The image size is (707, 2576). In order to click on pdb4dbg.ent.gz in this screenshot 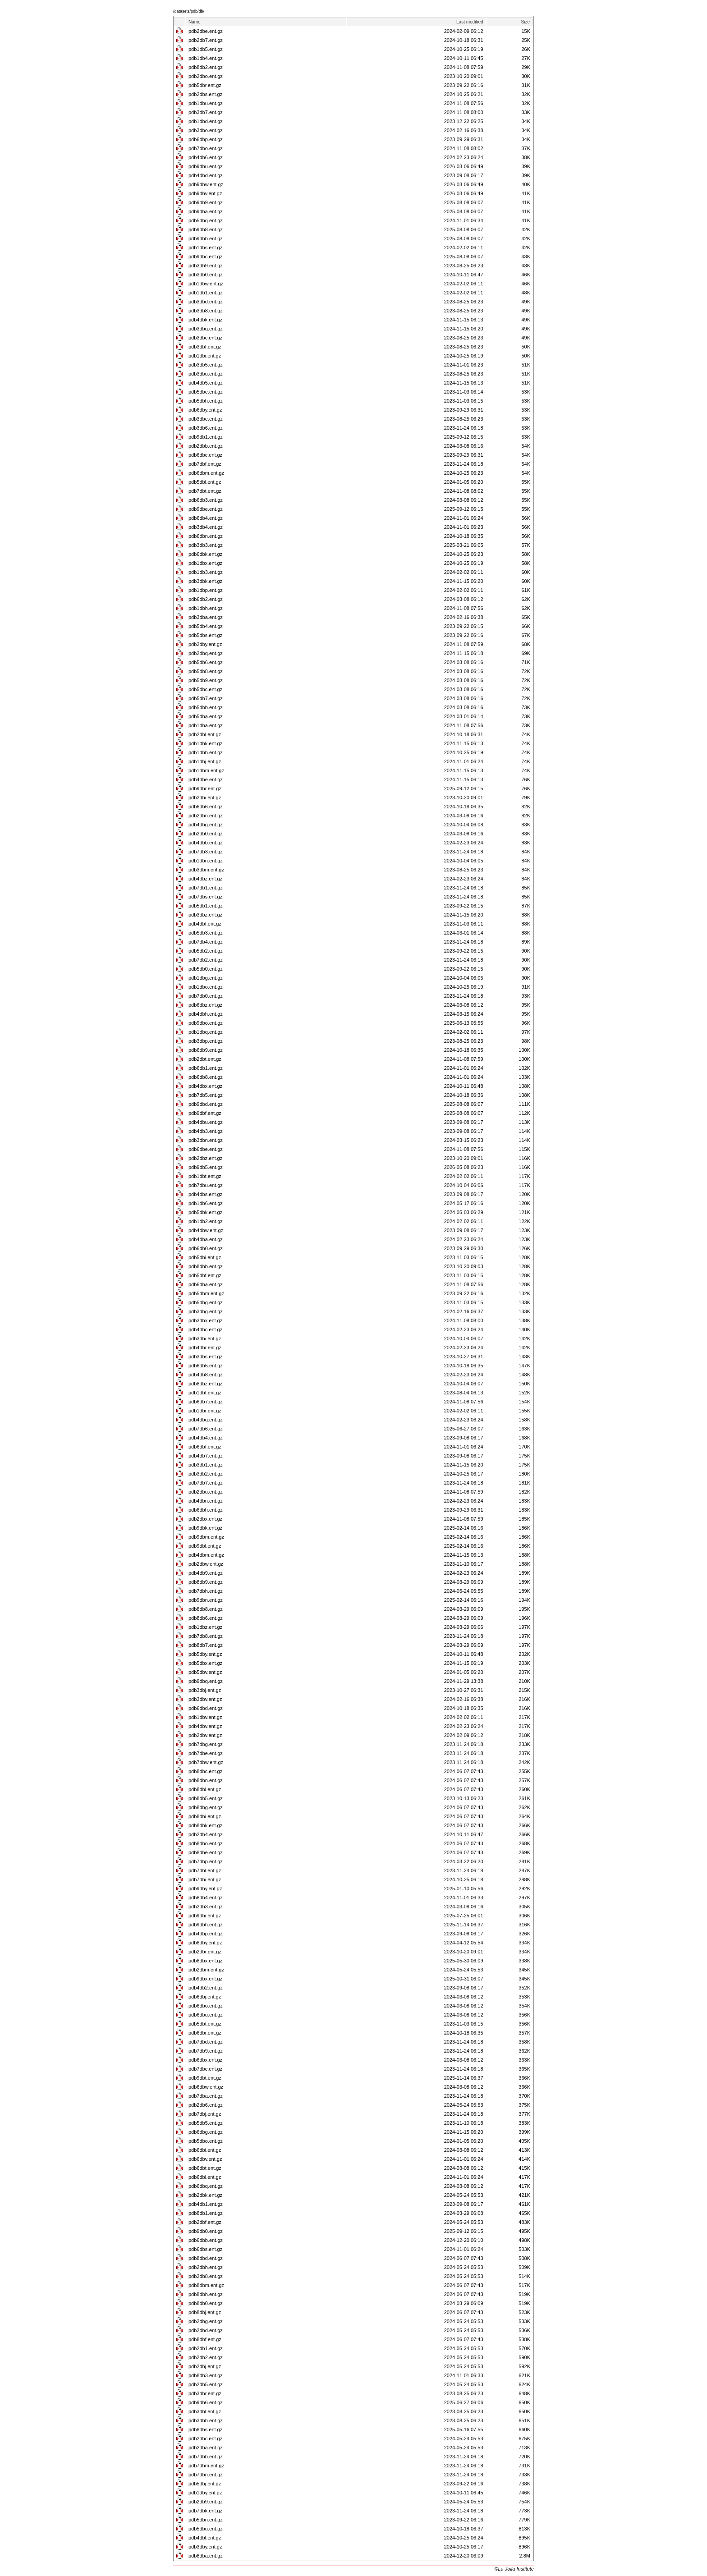, I will do `click(205, 824)`.